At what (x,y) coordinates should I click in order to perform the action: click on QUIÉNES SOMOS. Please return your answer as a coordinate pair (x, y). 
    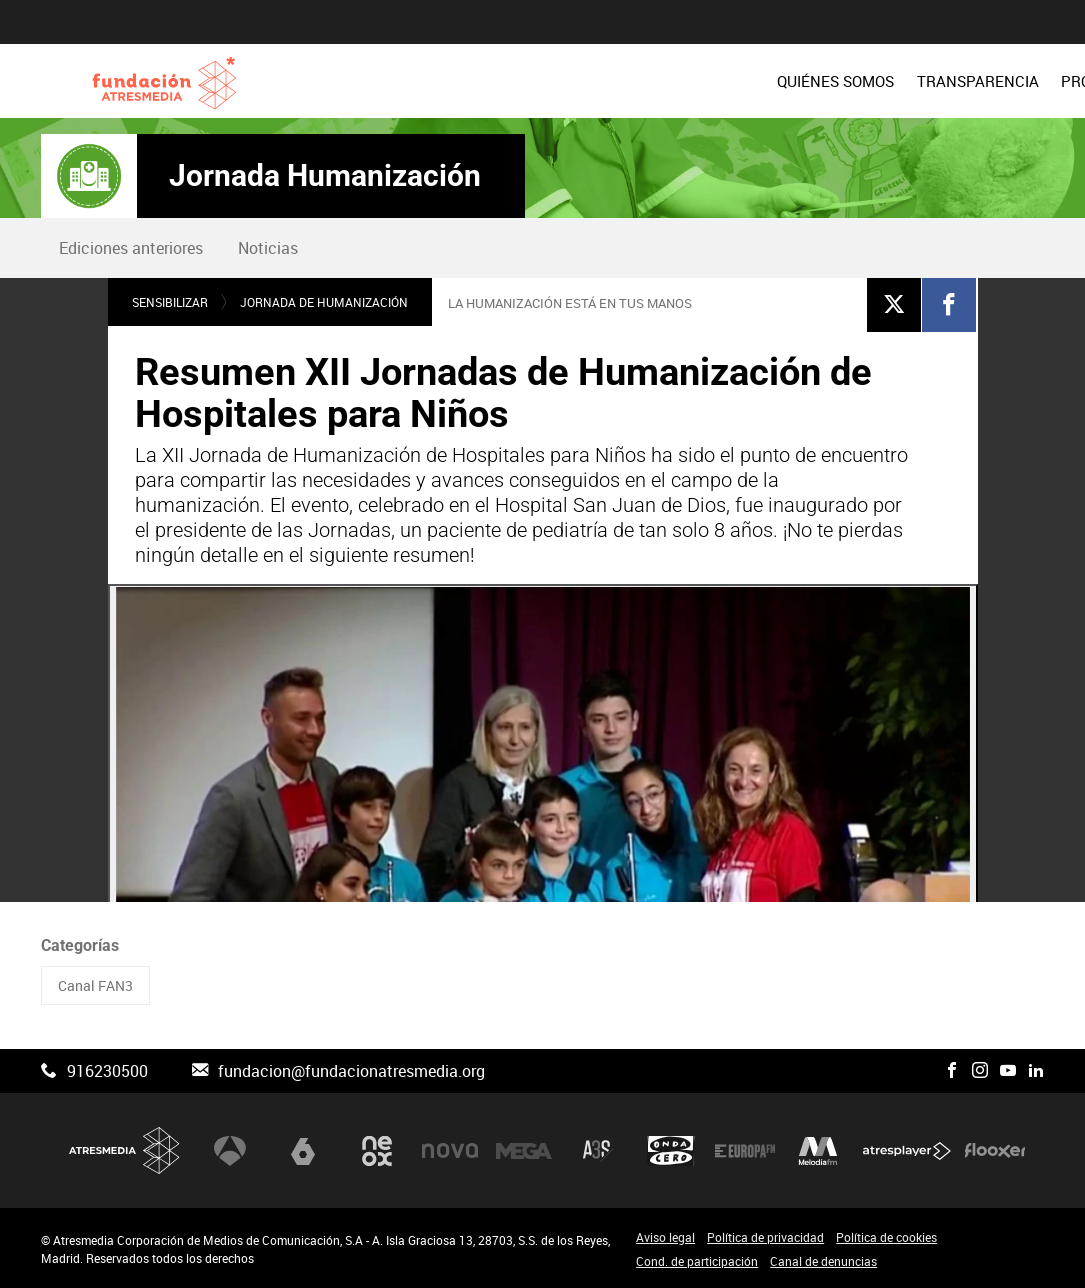
    Looking at the image, I should click on (481, 81).